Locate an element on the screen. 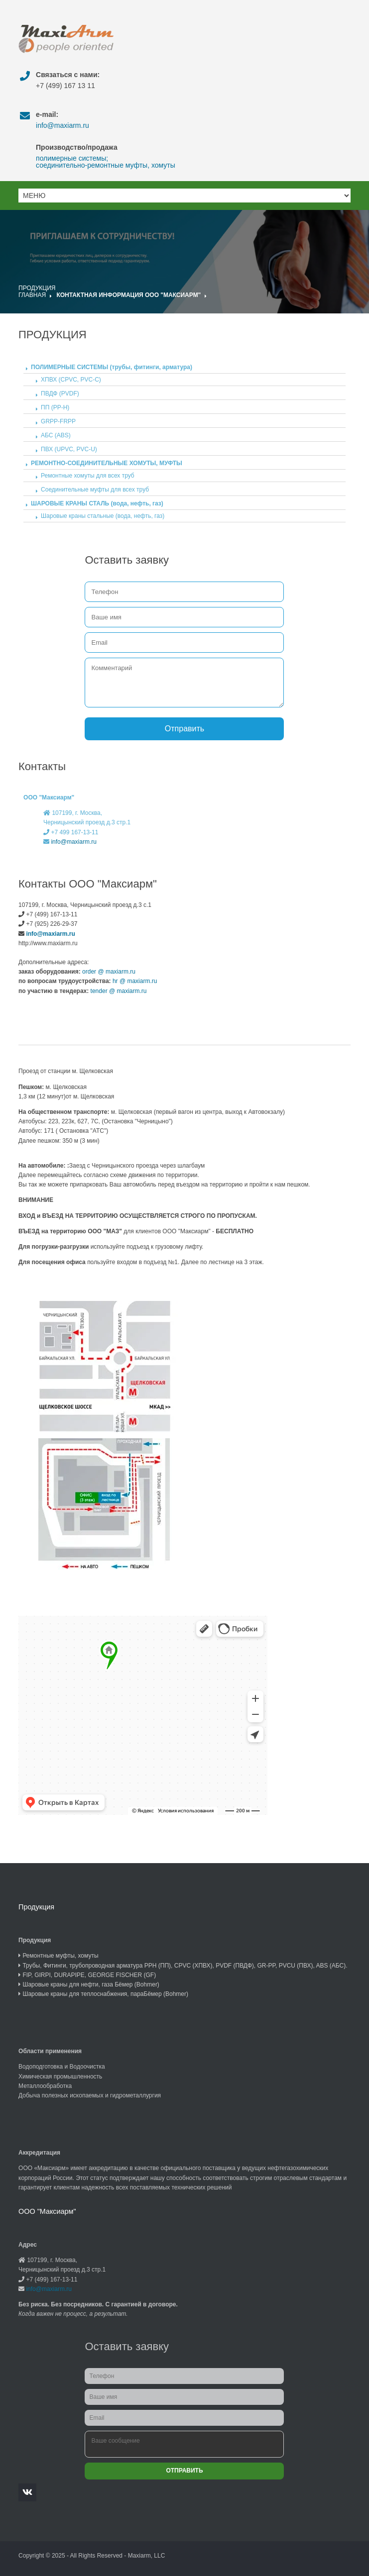  ПВХ (UPVC, PVC-U) is located at coordinates (69, 449).